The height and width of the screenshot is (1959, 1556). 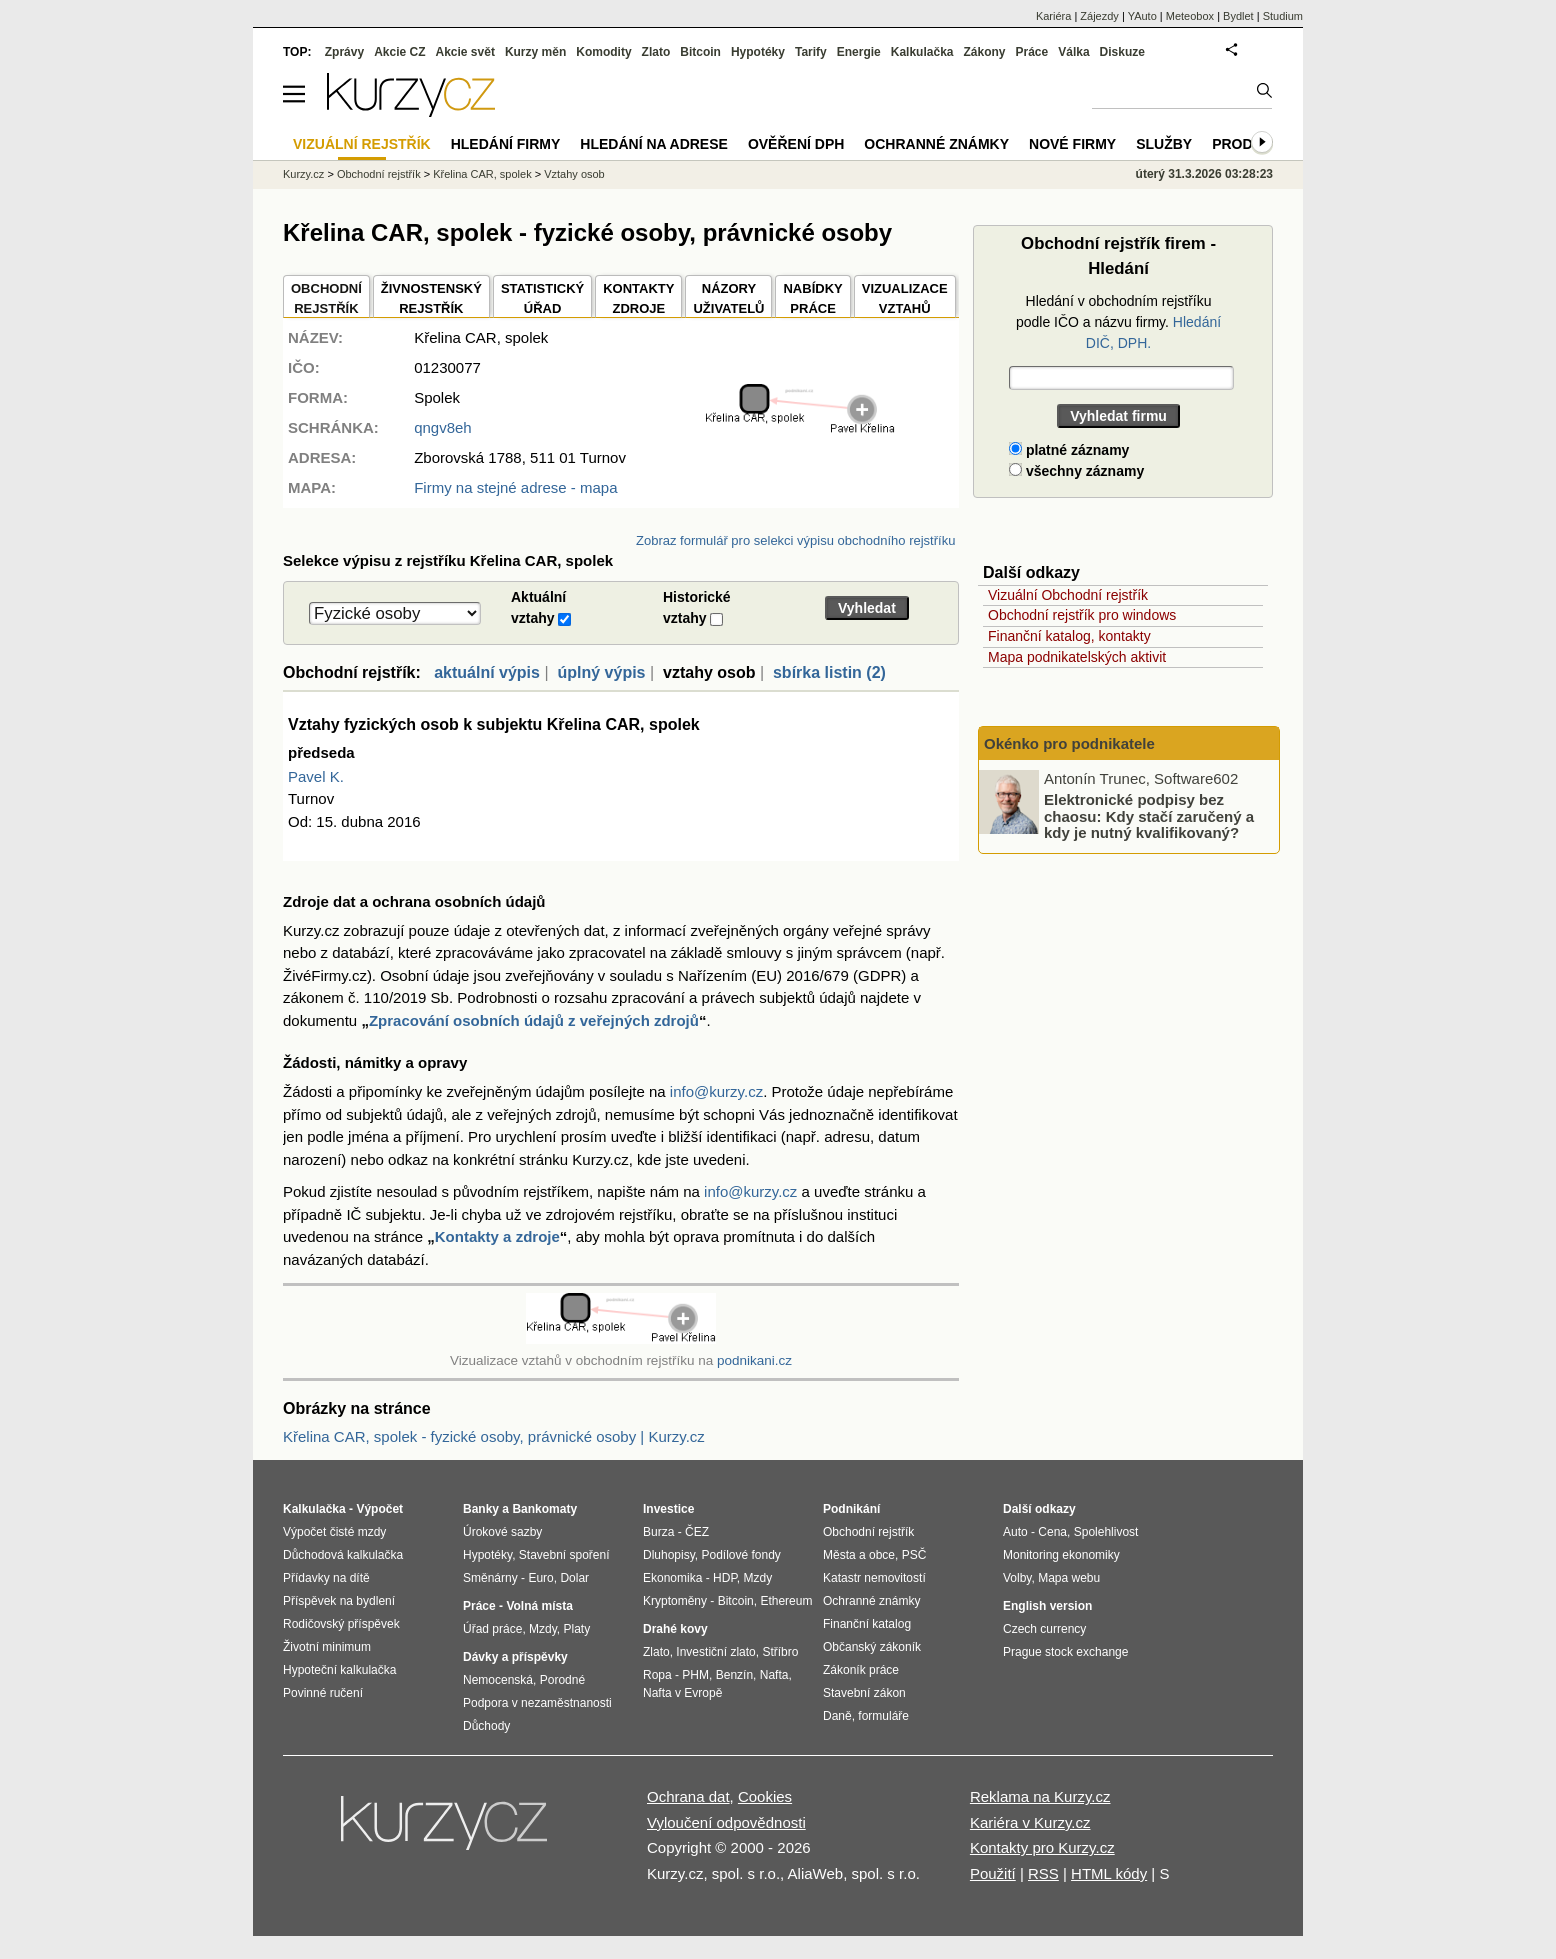 What do you see at coordinates (1109, 1873) in the screenshot?
I see `HTML kódy` at bounding box center [1109, 1873].